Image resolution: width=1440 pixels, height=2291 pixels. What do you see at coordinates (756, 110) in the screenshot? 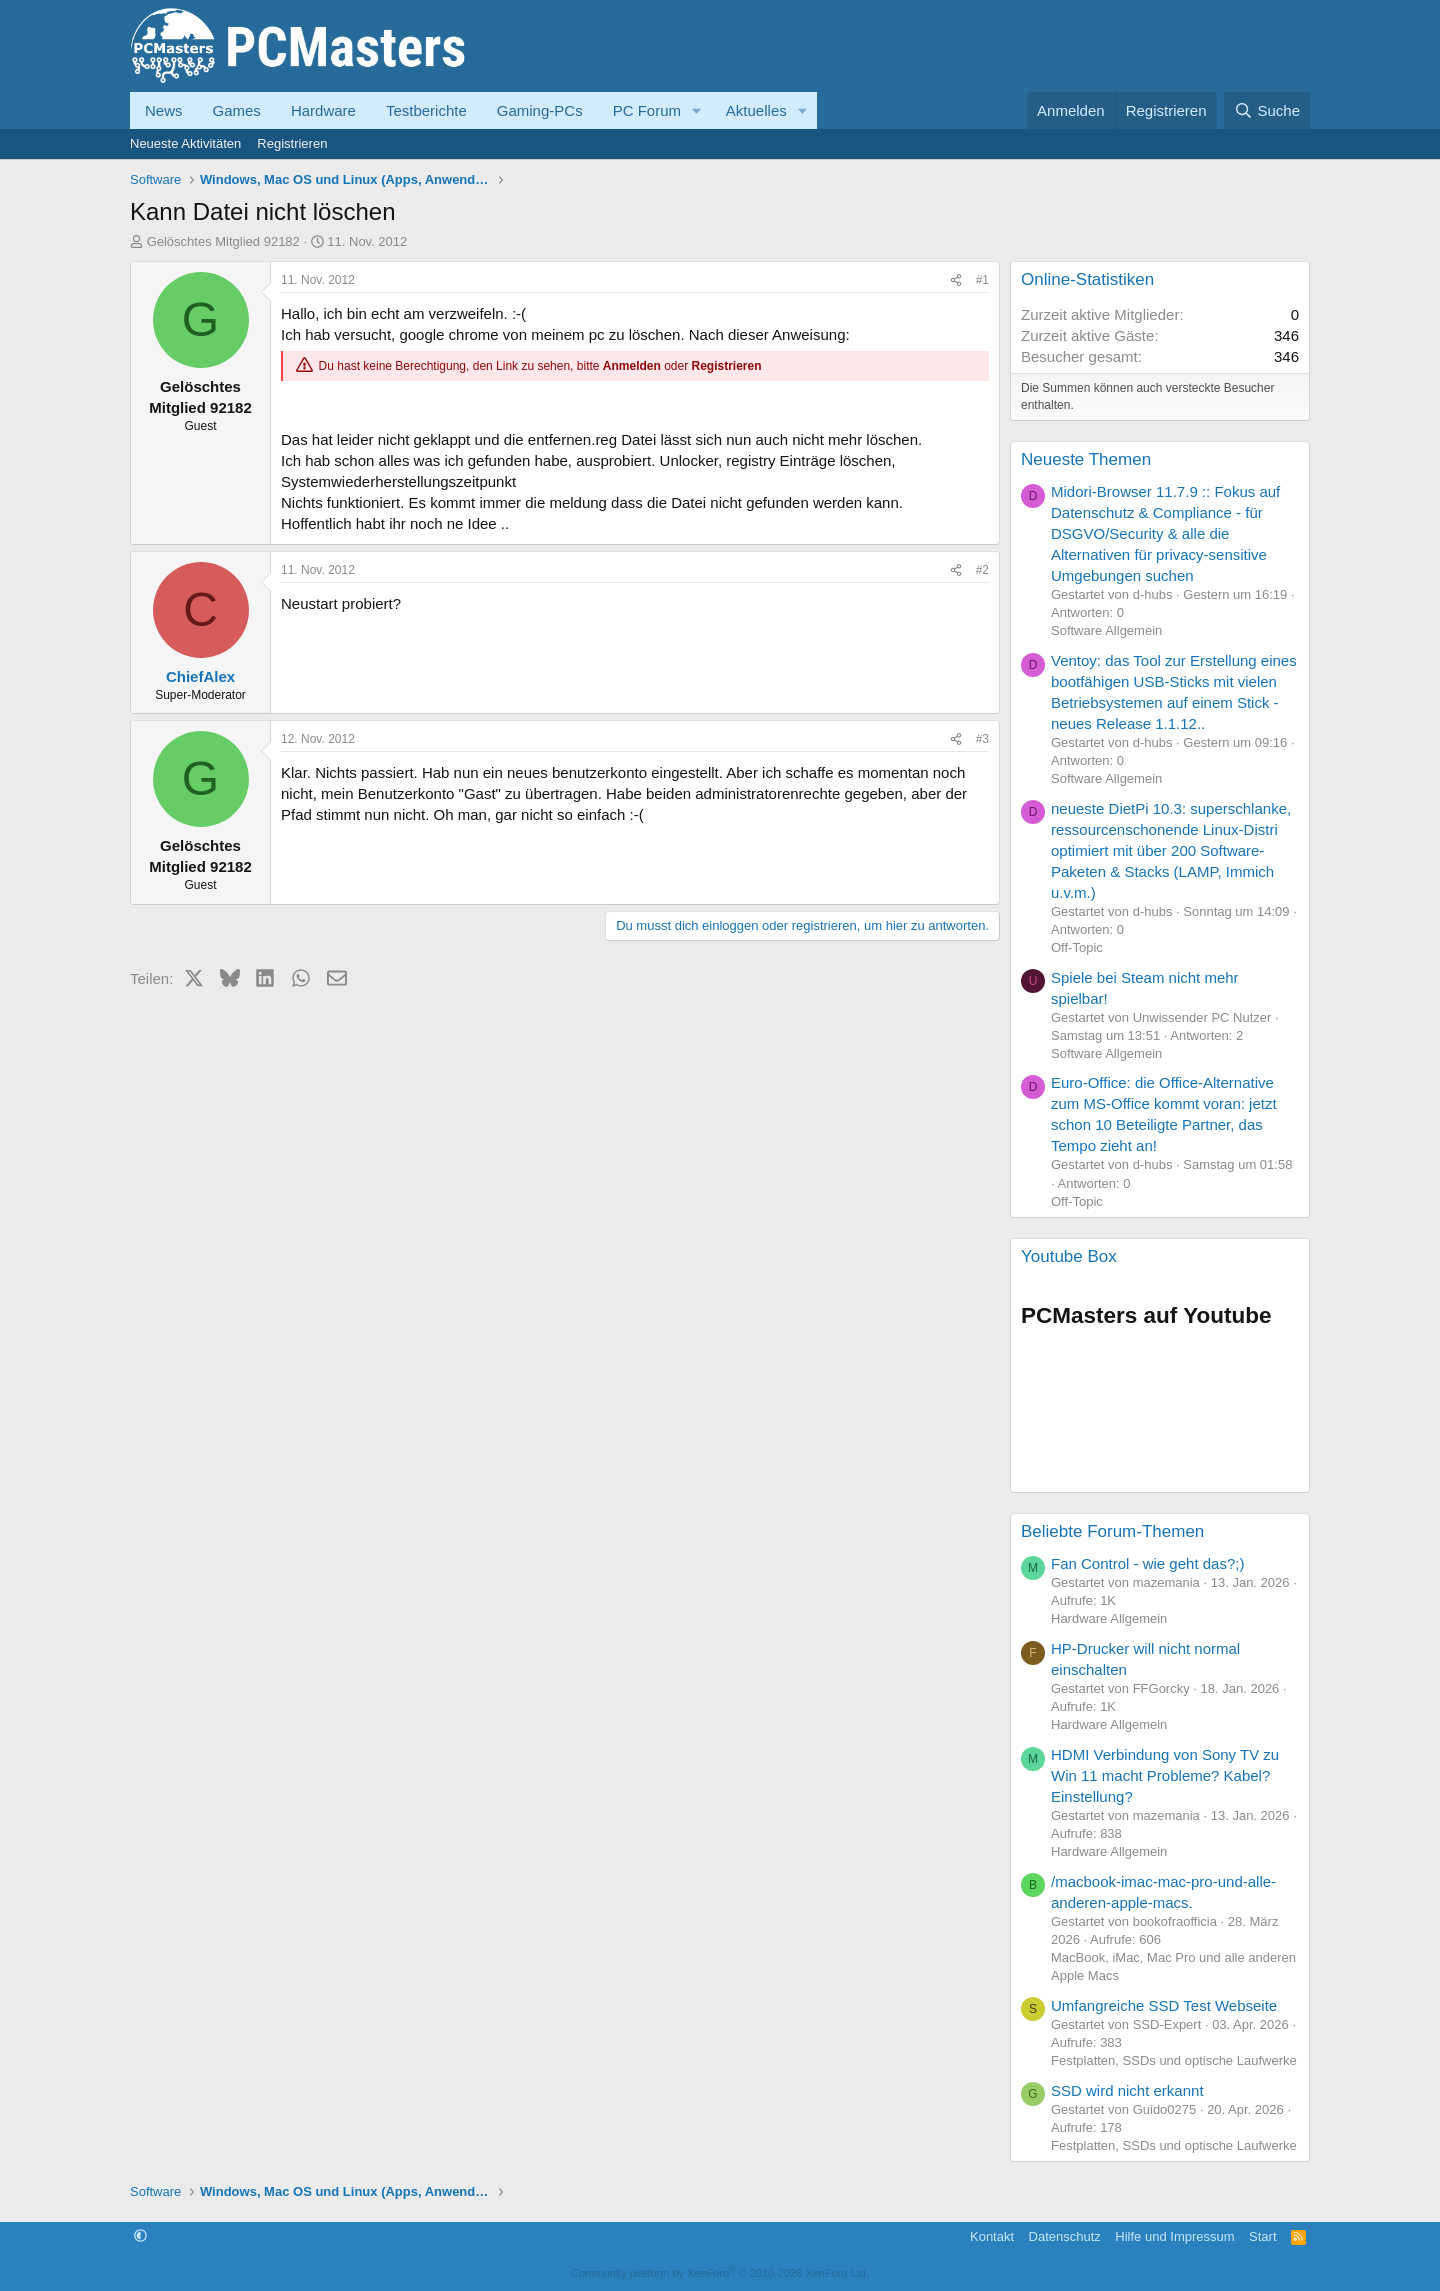
I see `Aktuelles` at bounding box center [756, 110].